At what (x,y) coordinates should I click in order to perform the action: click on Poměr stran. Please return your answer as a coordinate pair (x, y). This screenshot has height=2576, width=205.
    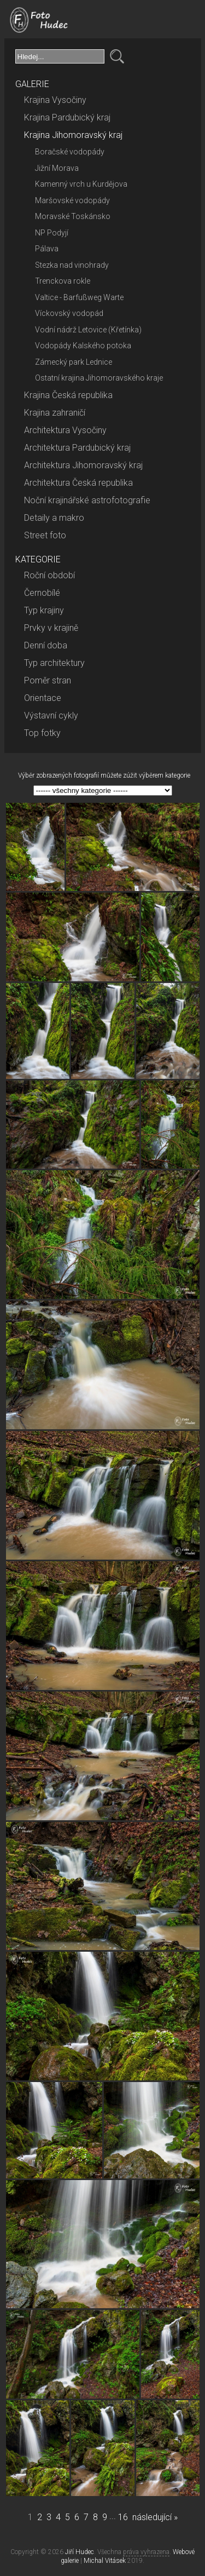
    Looking at the image, I should click on (47, 680).